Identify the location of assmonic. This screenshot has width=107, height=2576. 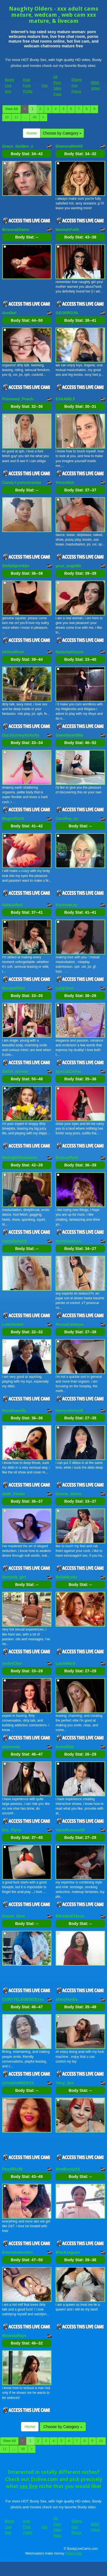
(11, 1746).